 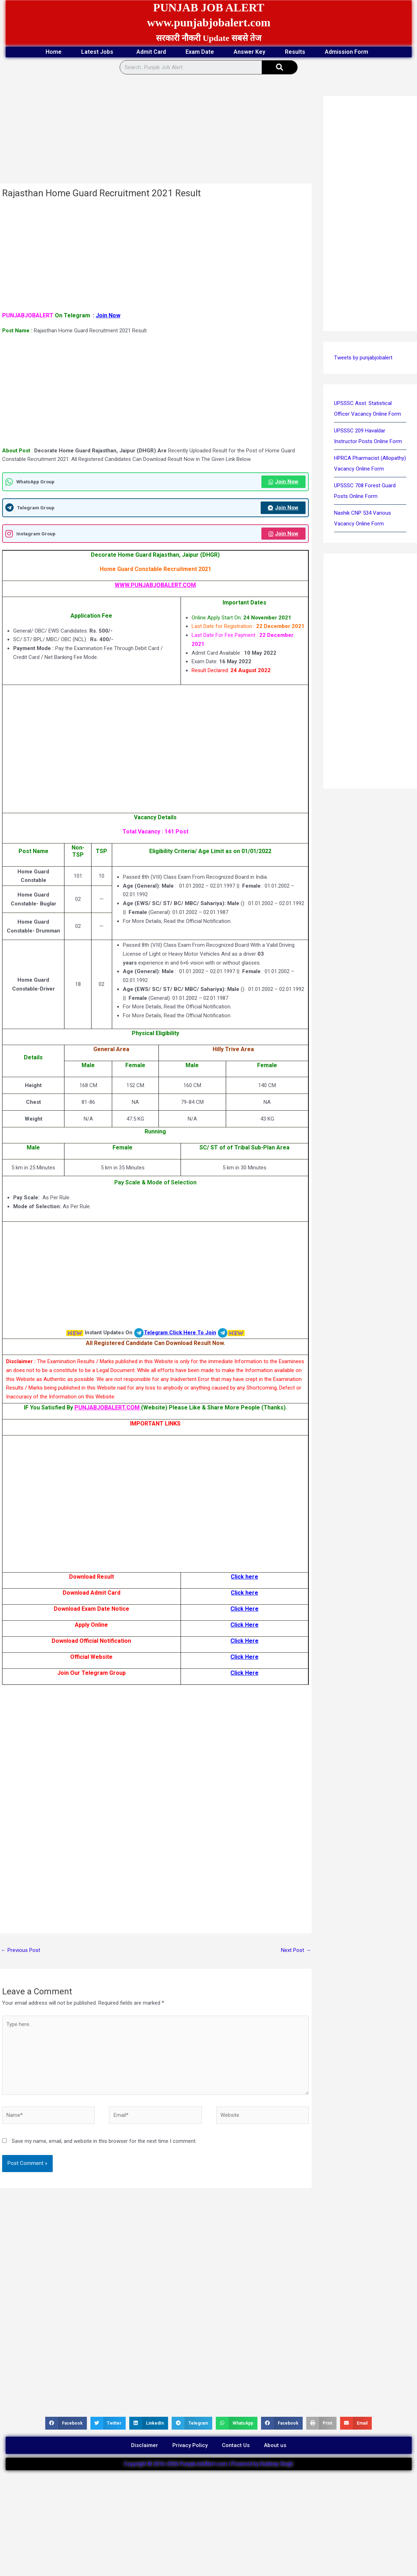 I want to click on Click here, so click(x=244, y=1576).